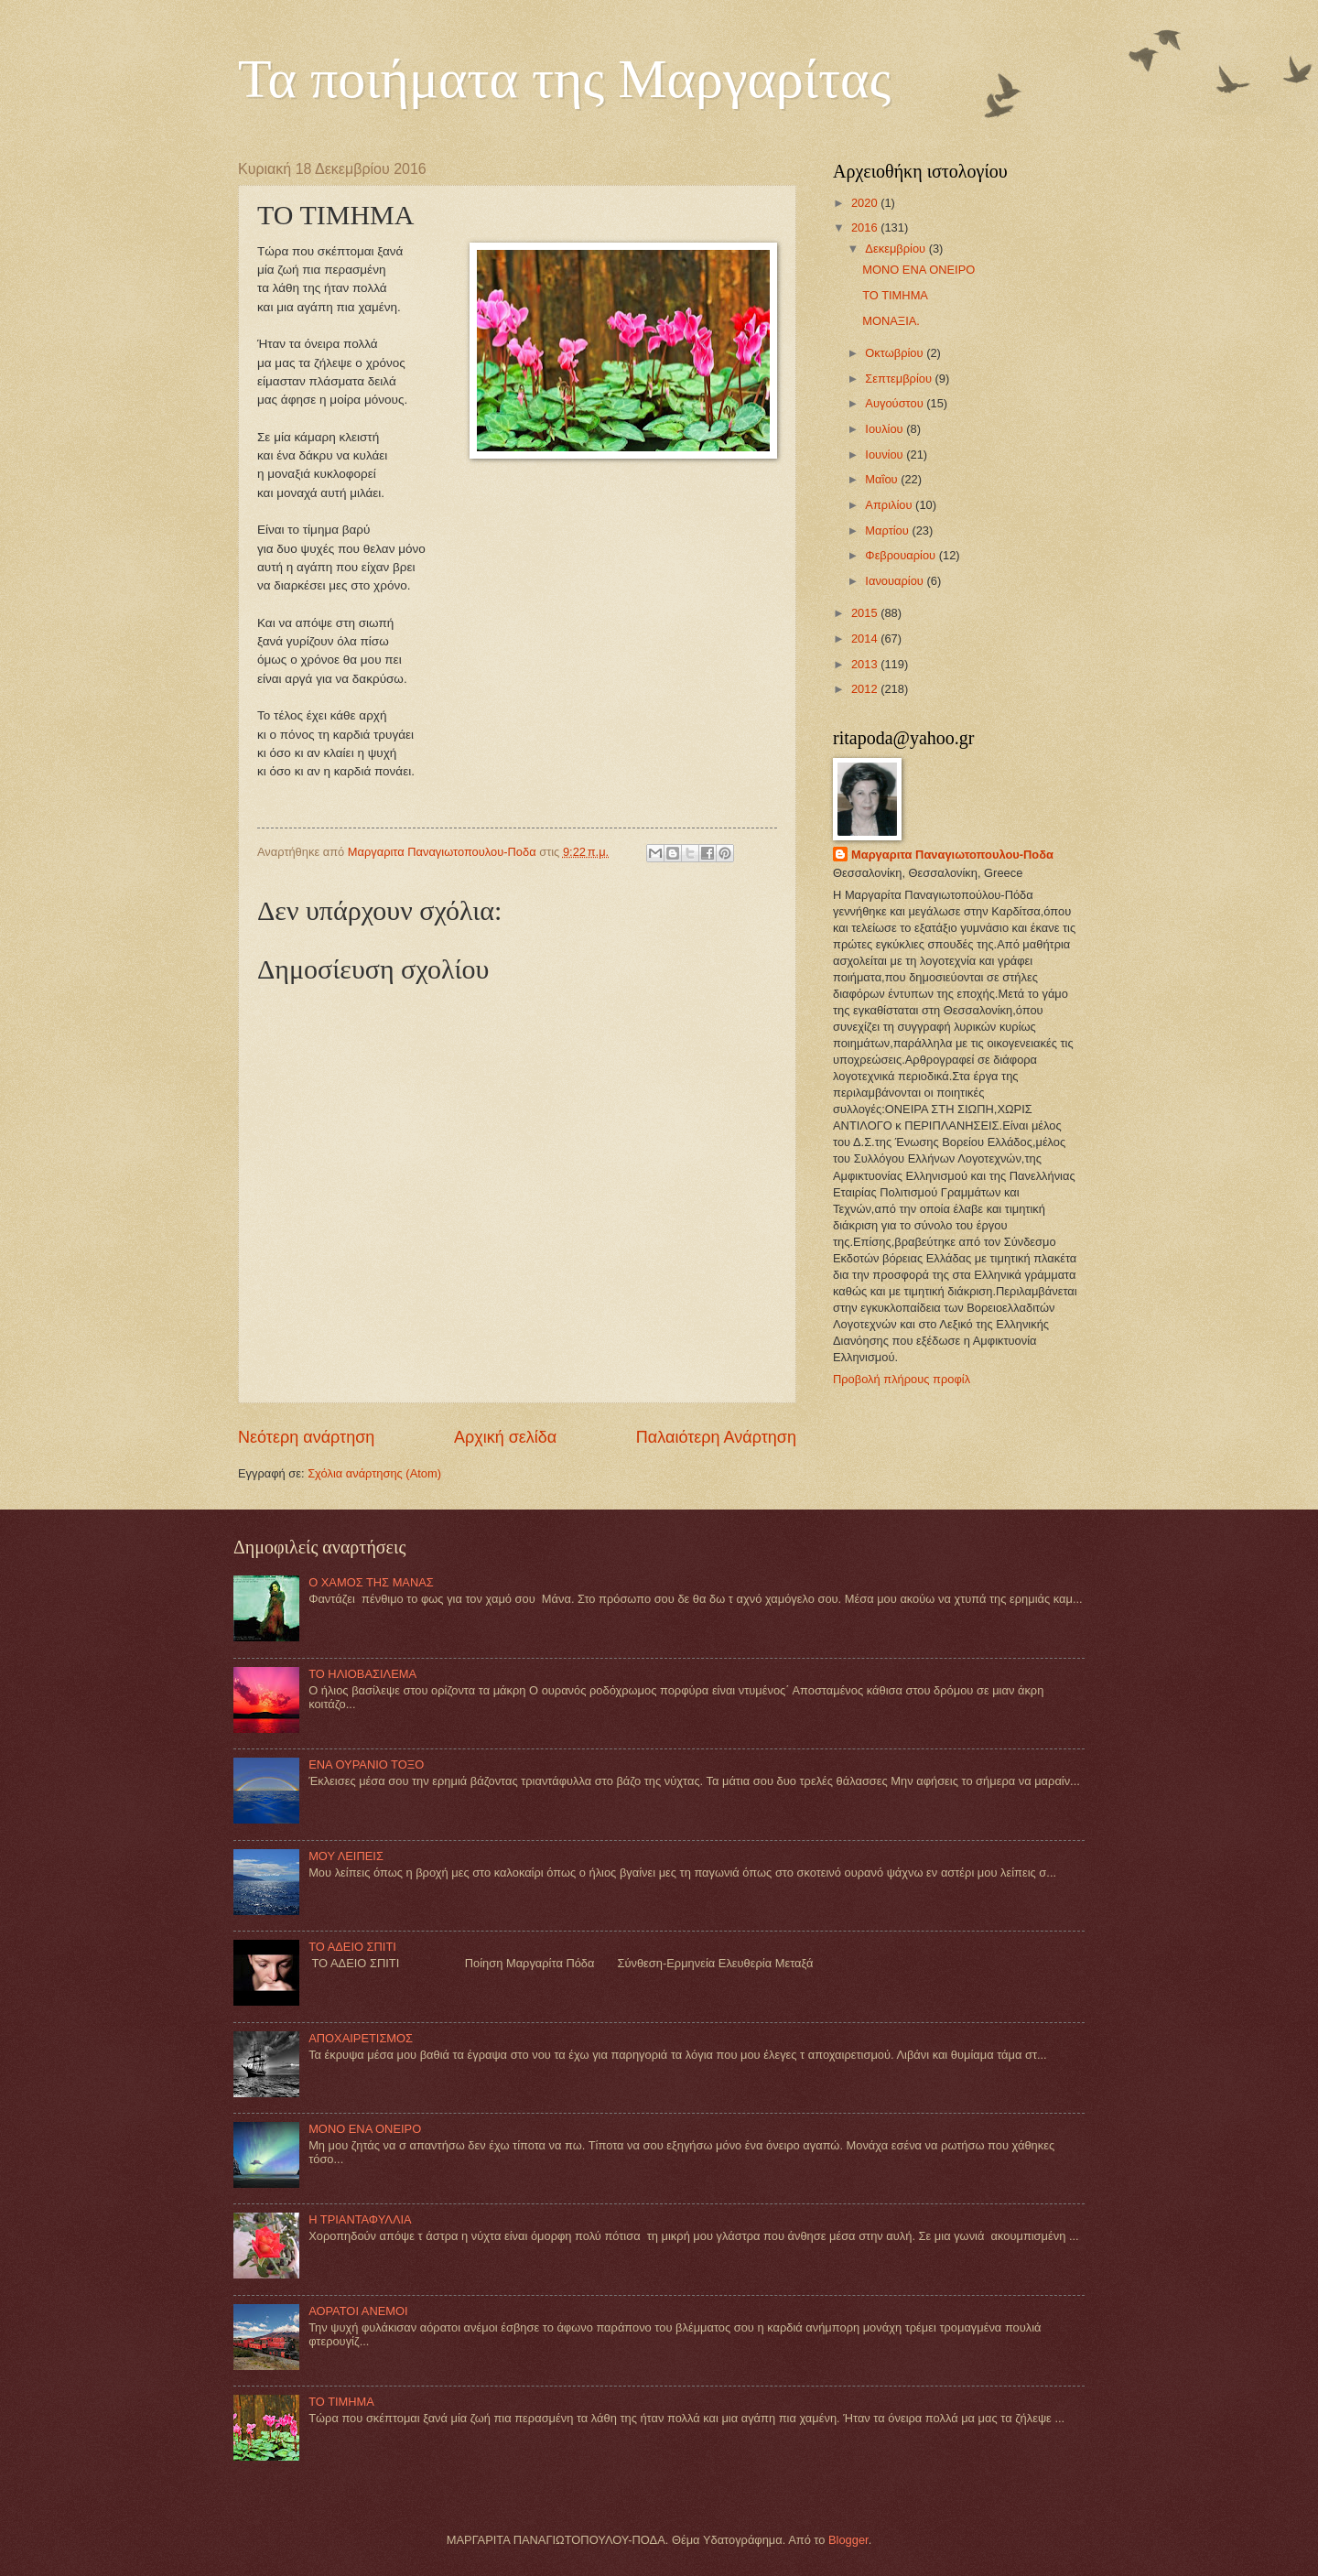 This screenshot has width=1318, height=2576. What do you see at coordinates (952, 854) in the screenshot?
I see `Mαργαριτα Παναγιωτοπουλου-Ποδα` at bounding box center [952, 854].